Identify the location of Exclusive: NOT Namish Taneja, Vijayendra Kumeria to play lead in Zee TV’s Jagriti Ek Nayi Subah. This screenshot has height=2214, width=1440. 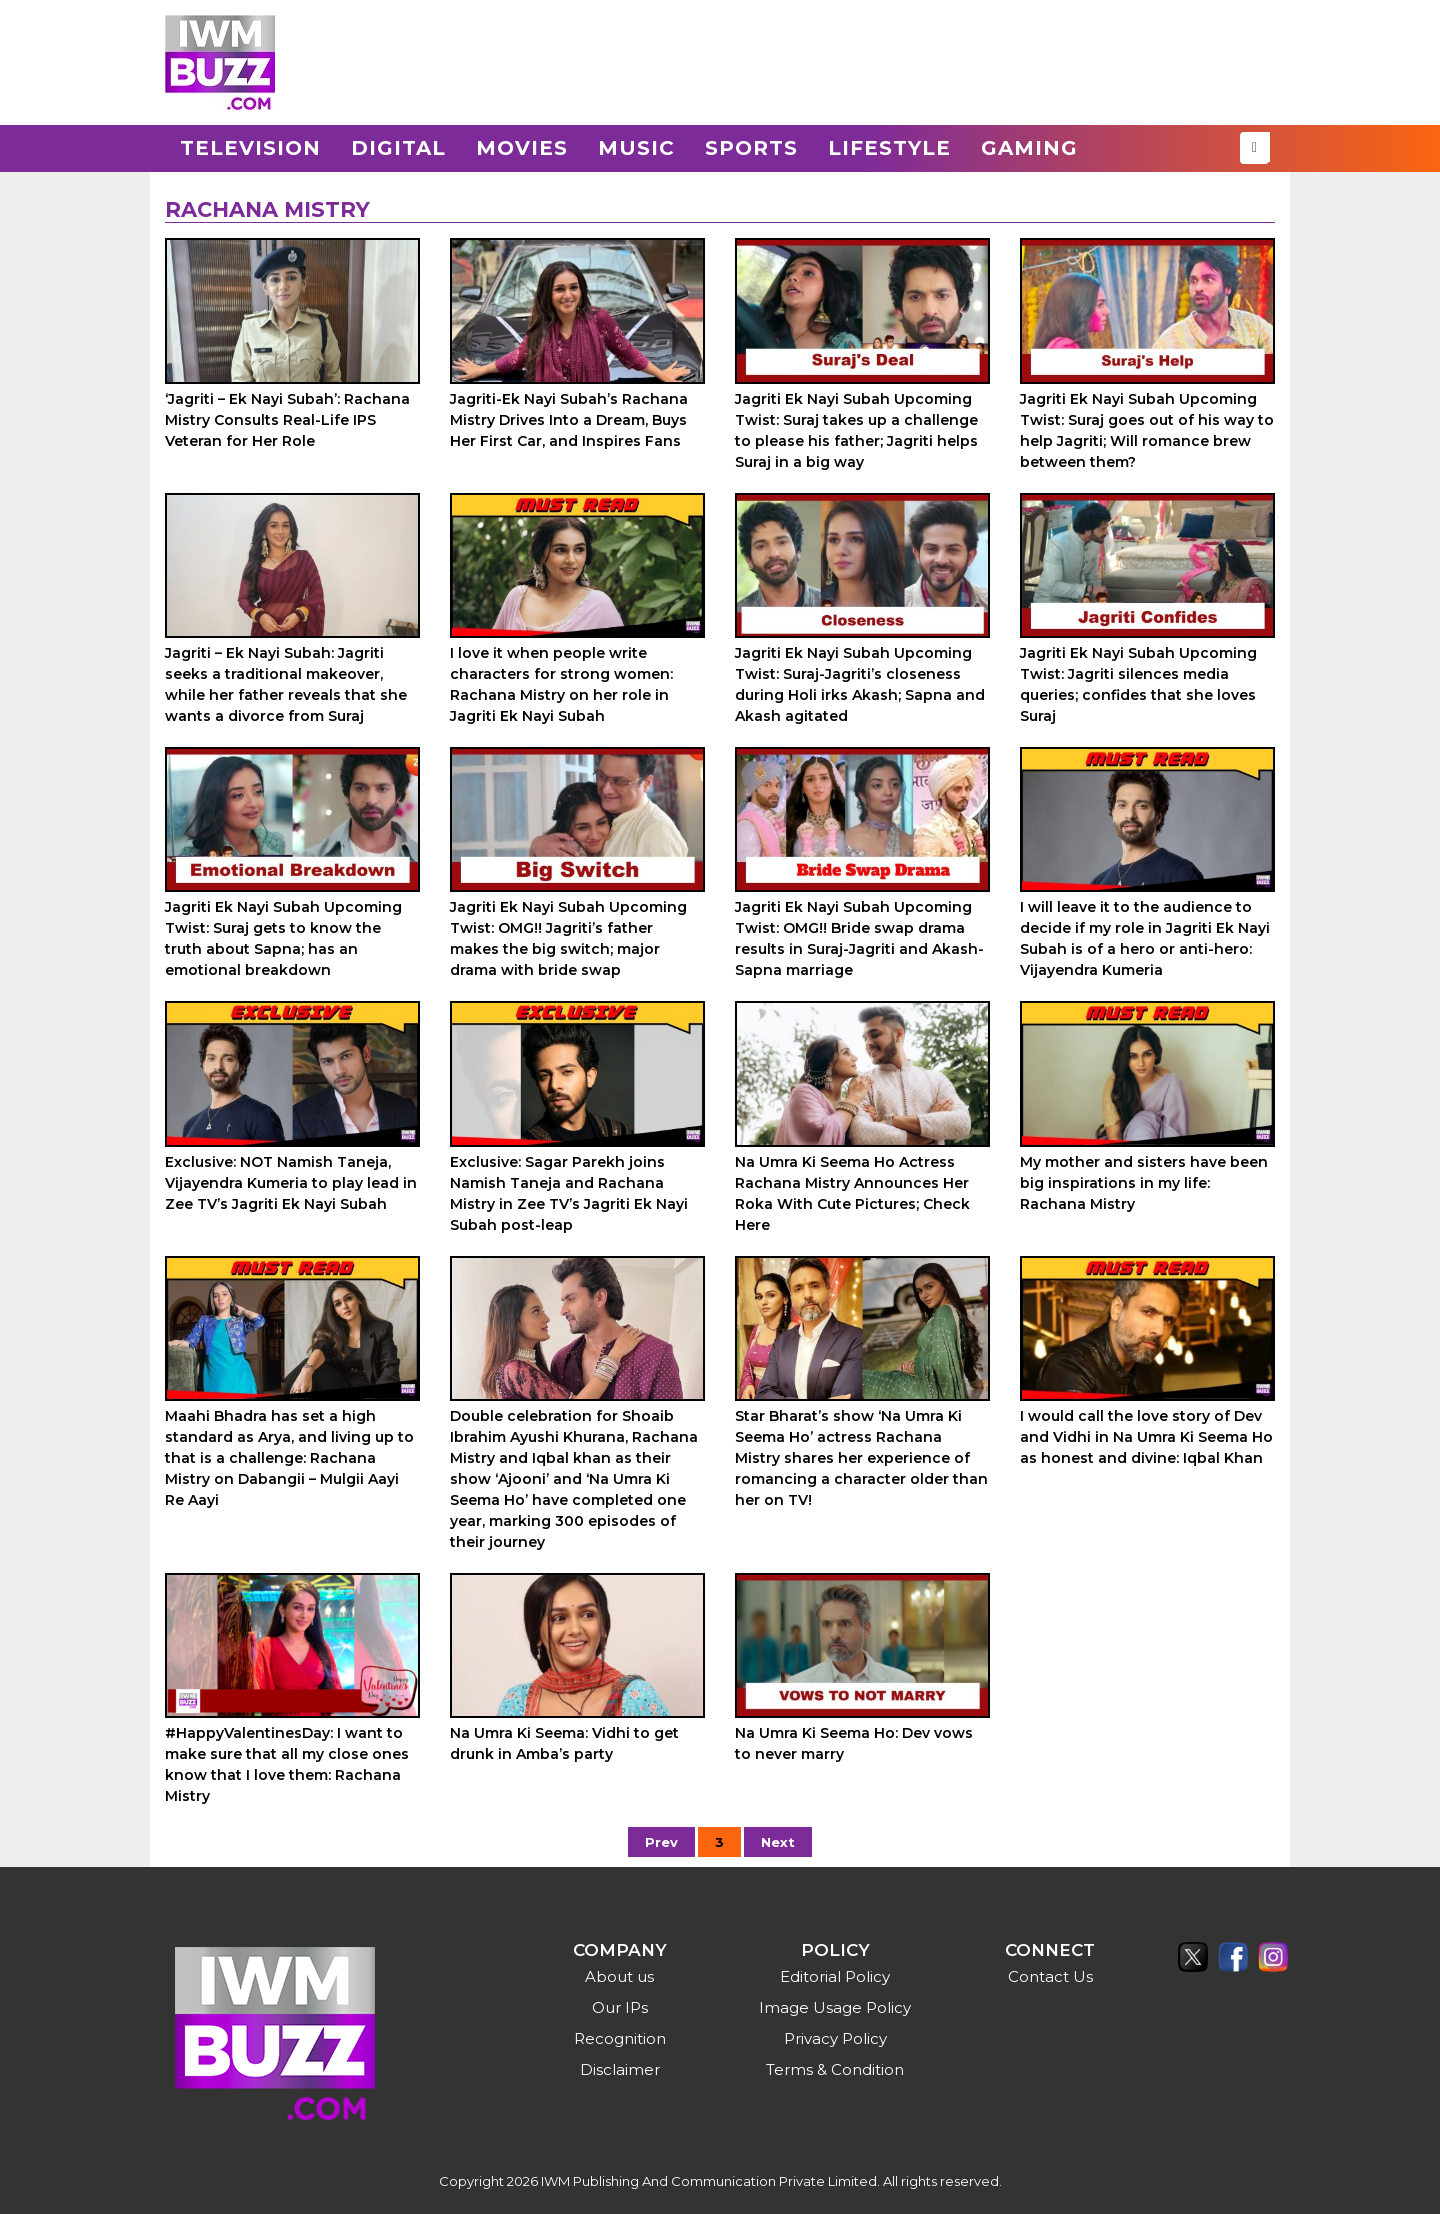
(291, 1183).